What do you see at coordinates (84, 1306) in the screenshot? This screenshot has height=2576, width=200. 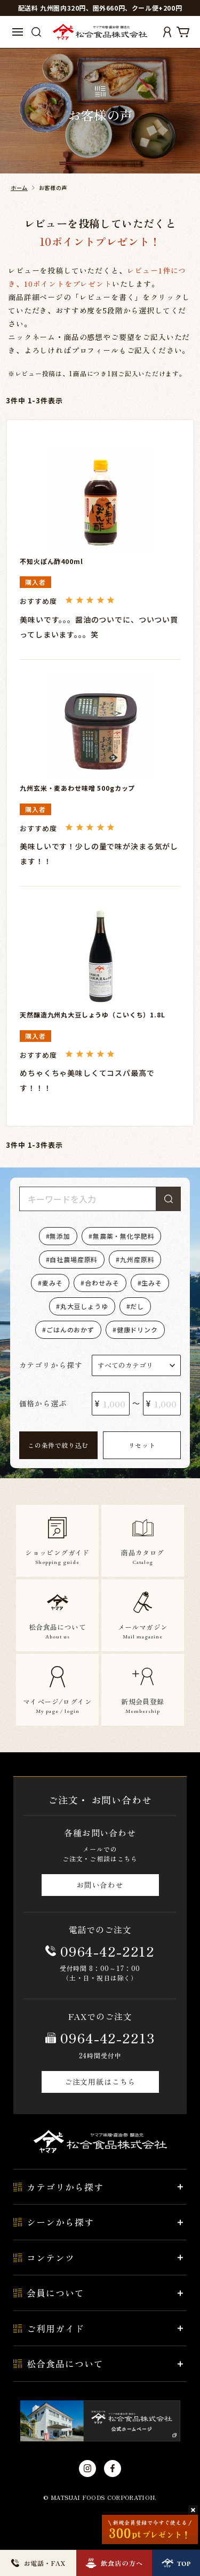 I see `丸大豆しょうゆ` at bounding box center [84, 1306].